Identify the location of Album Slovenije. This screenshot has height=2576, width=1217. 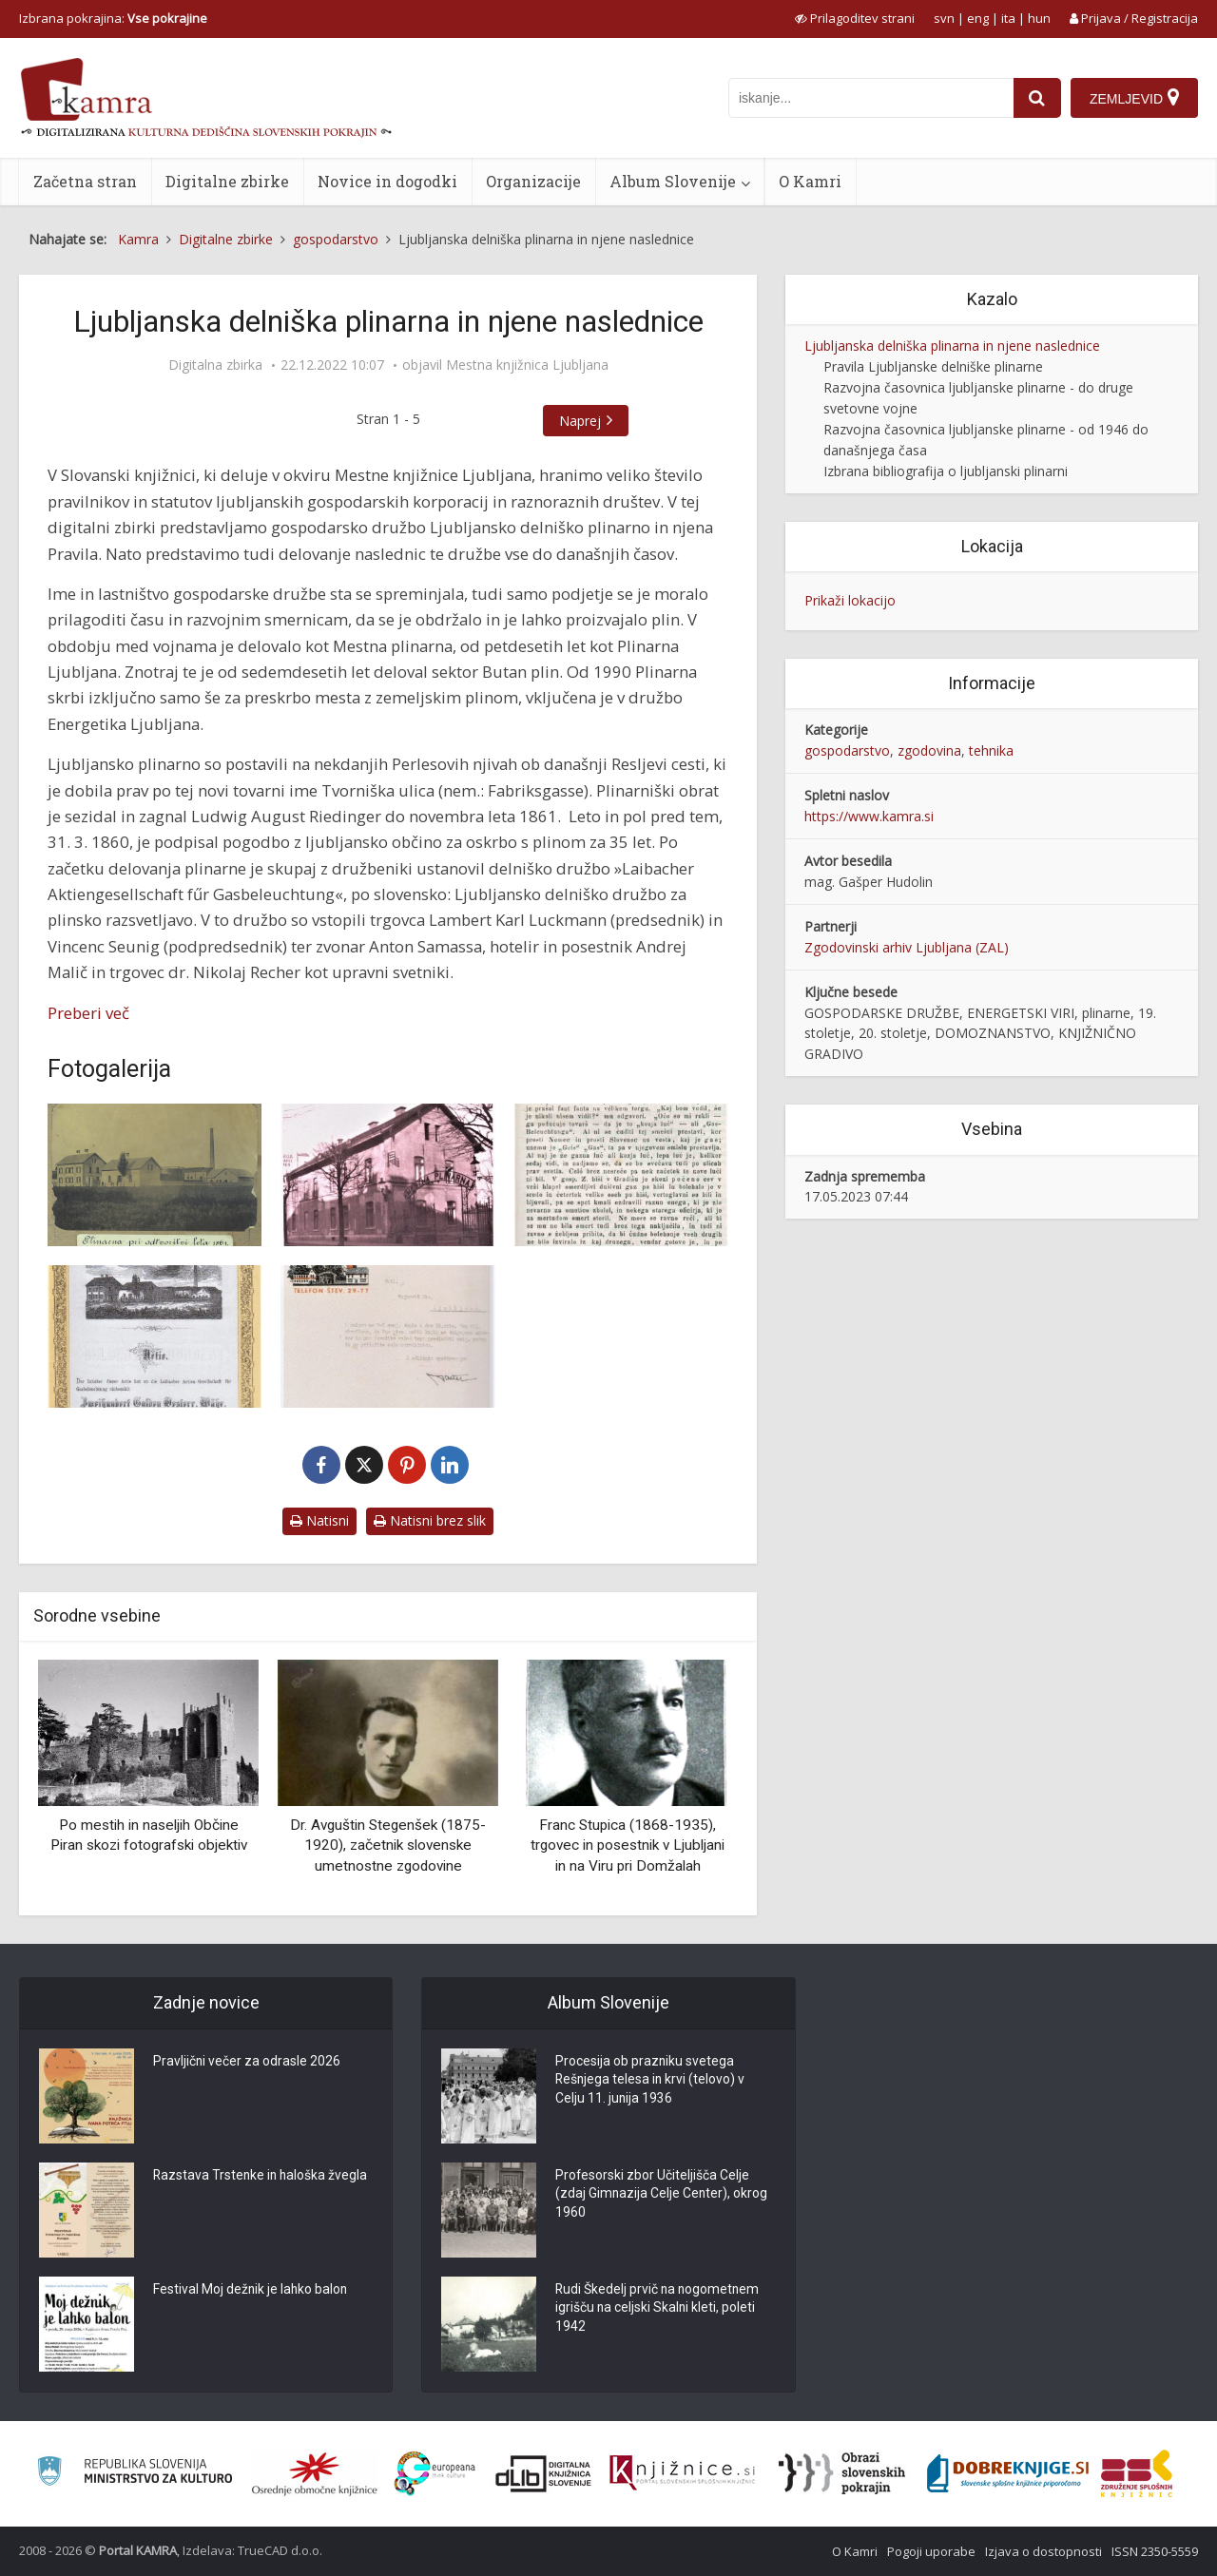
(672, 181).